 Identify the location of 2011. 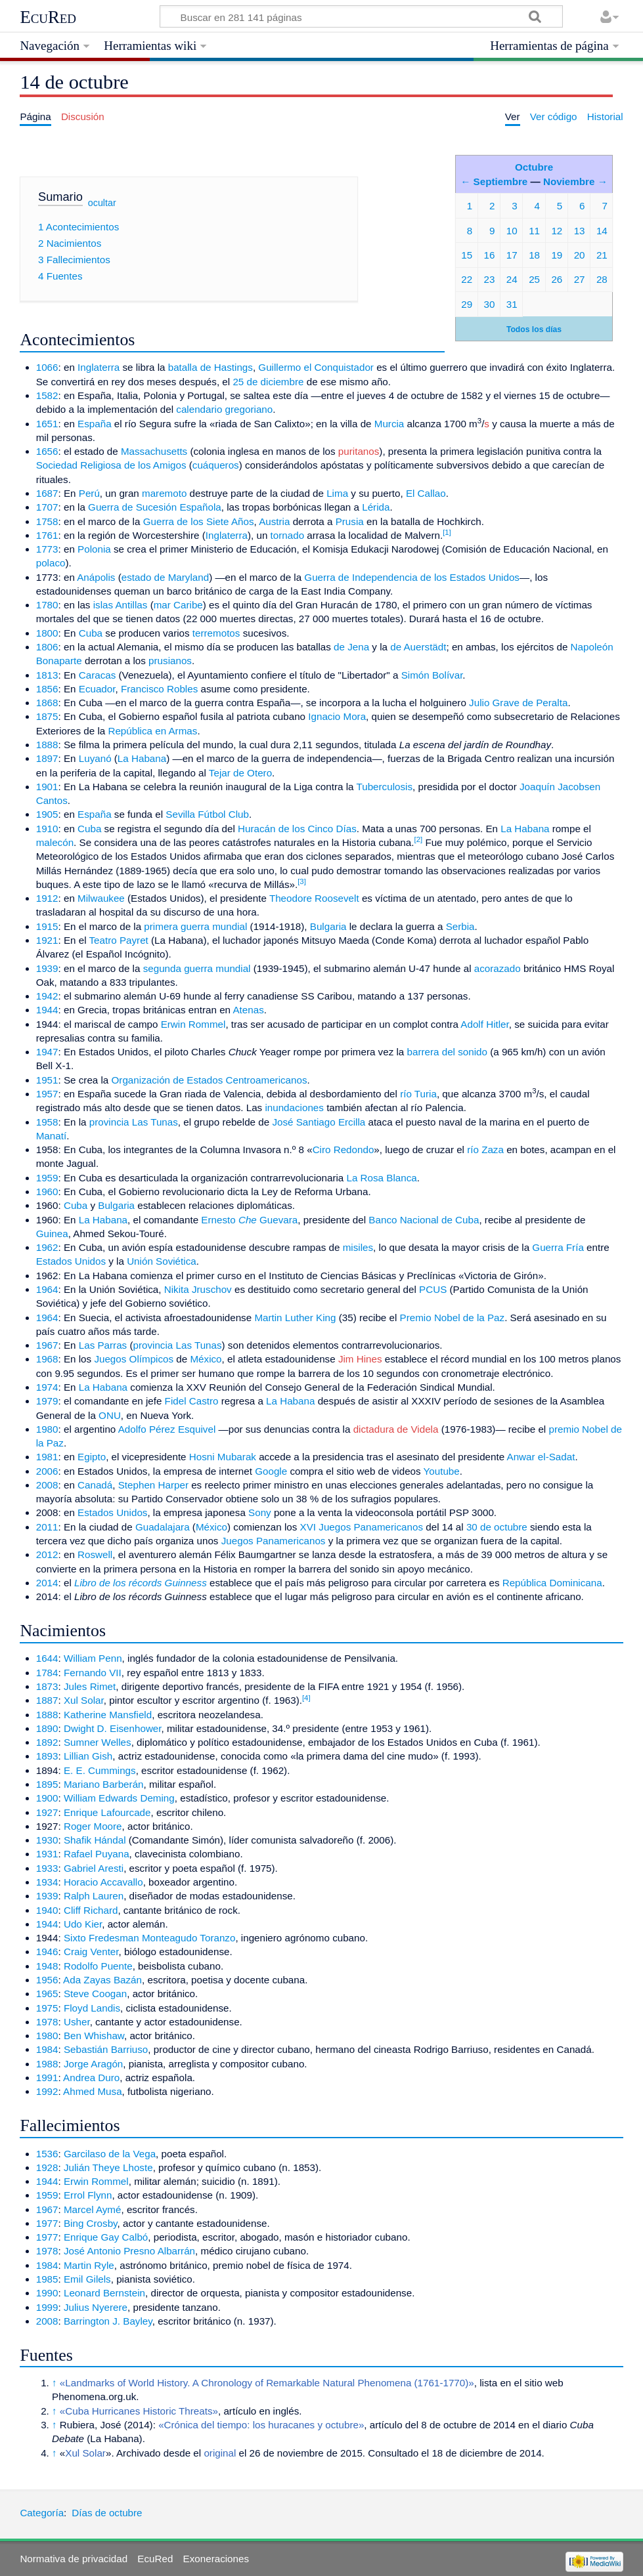
(47, 1526).